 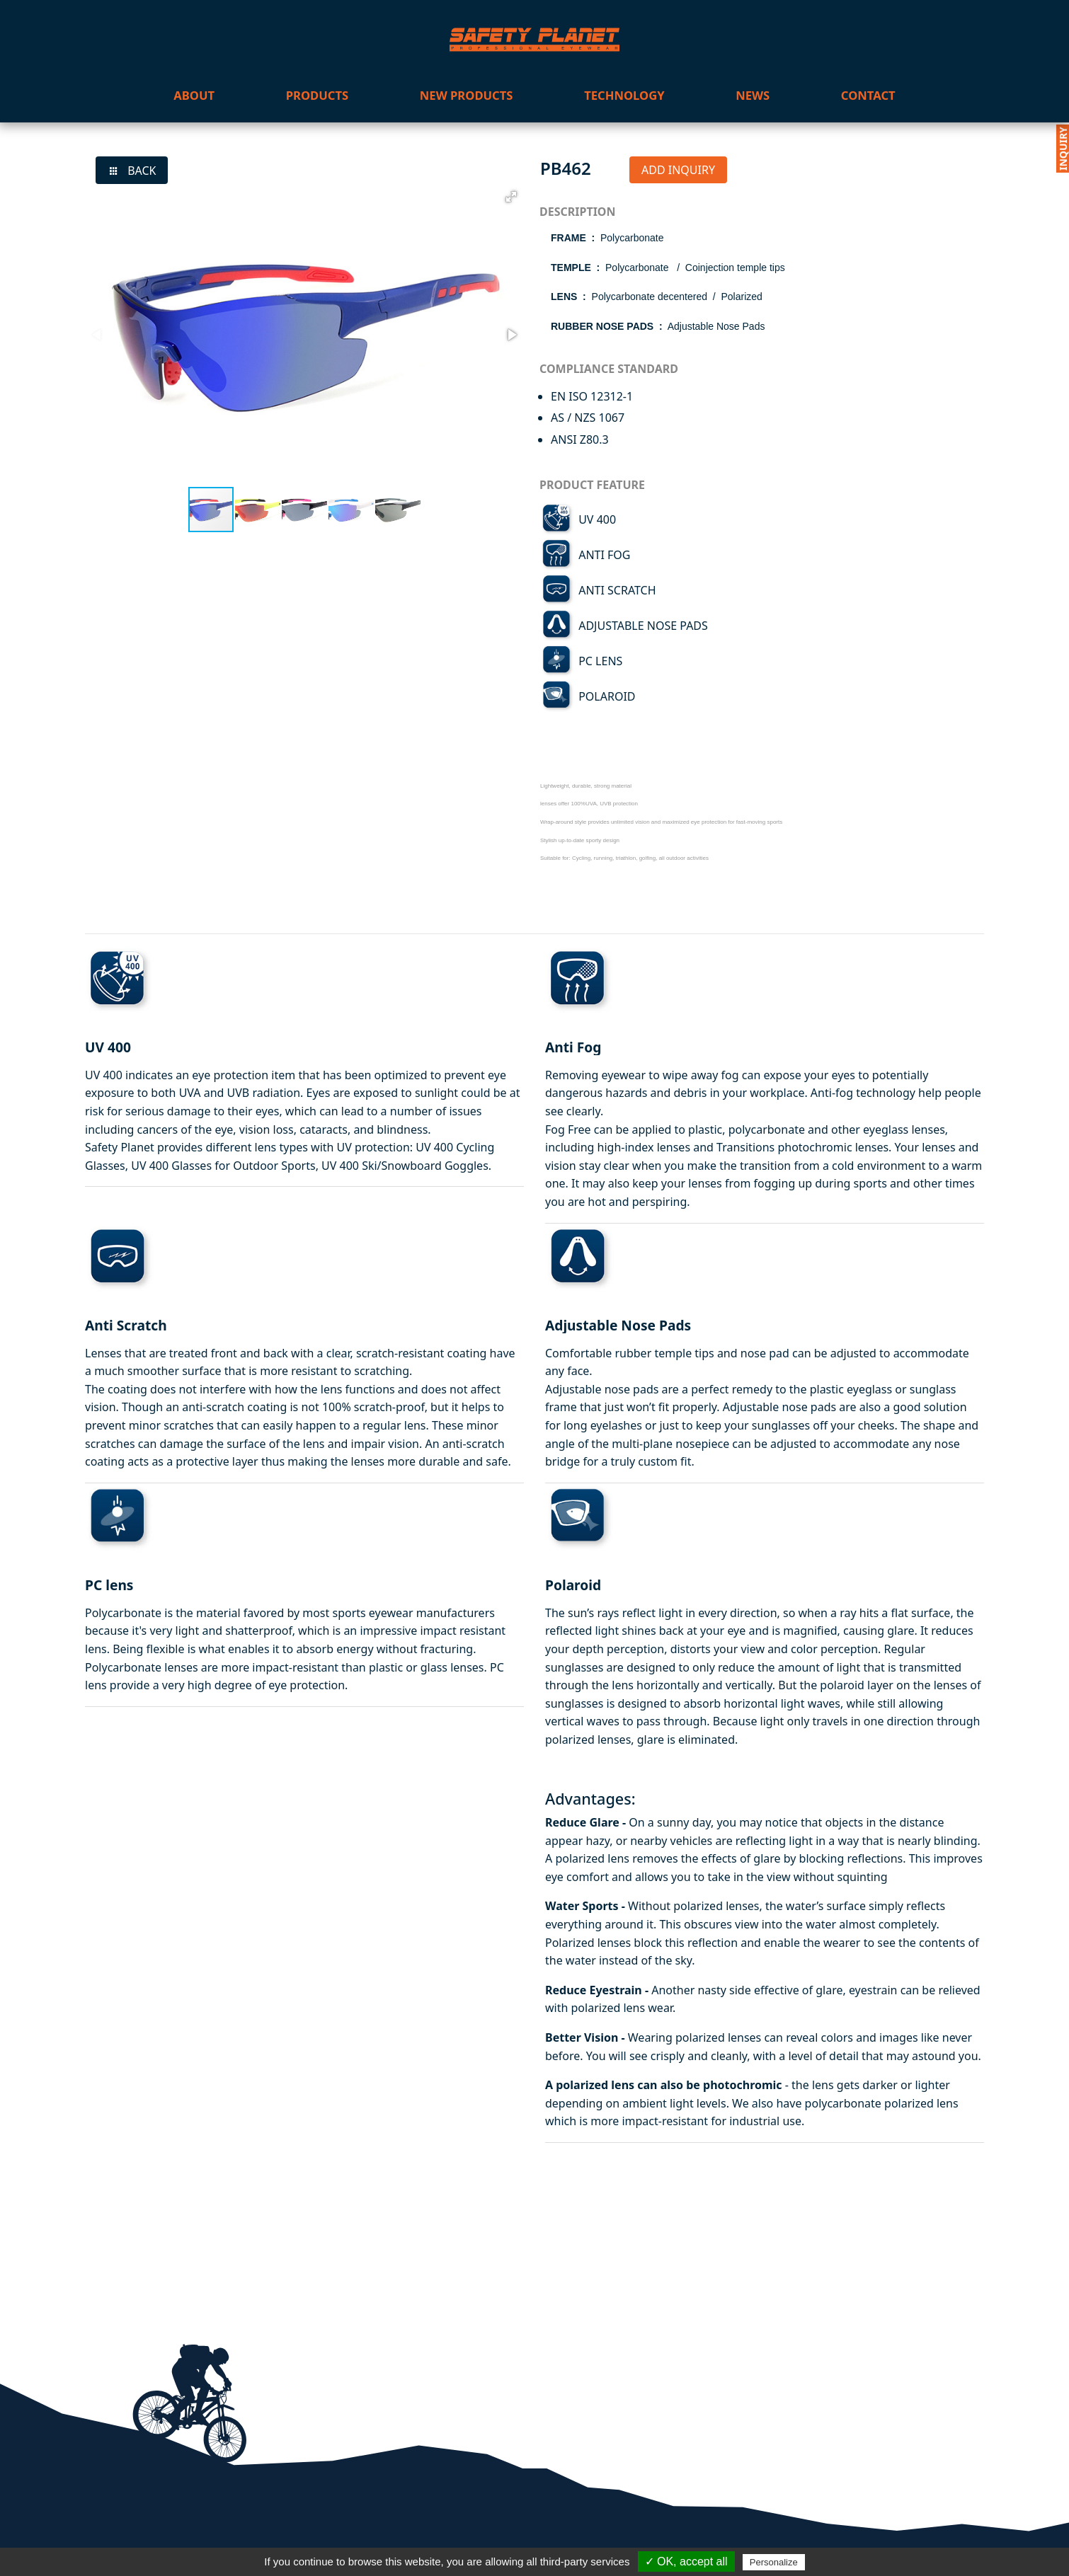 What do you see at coordinates (624, 95) in the screenshot?
I see `technology` at bounding box center [624, 95].